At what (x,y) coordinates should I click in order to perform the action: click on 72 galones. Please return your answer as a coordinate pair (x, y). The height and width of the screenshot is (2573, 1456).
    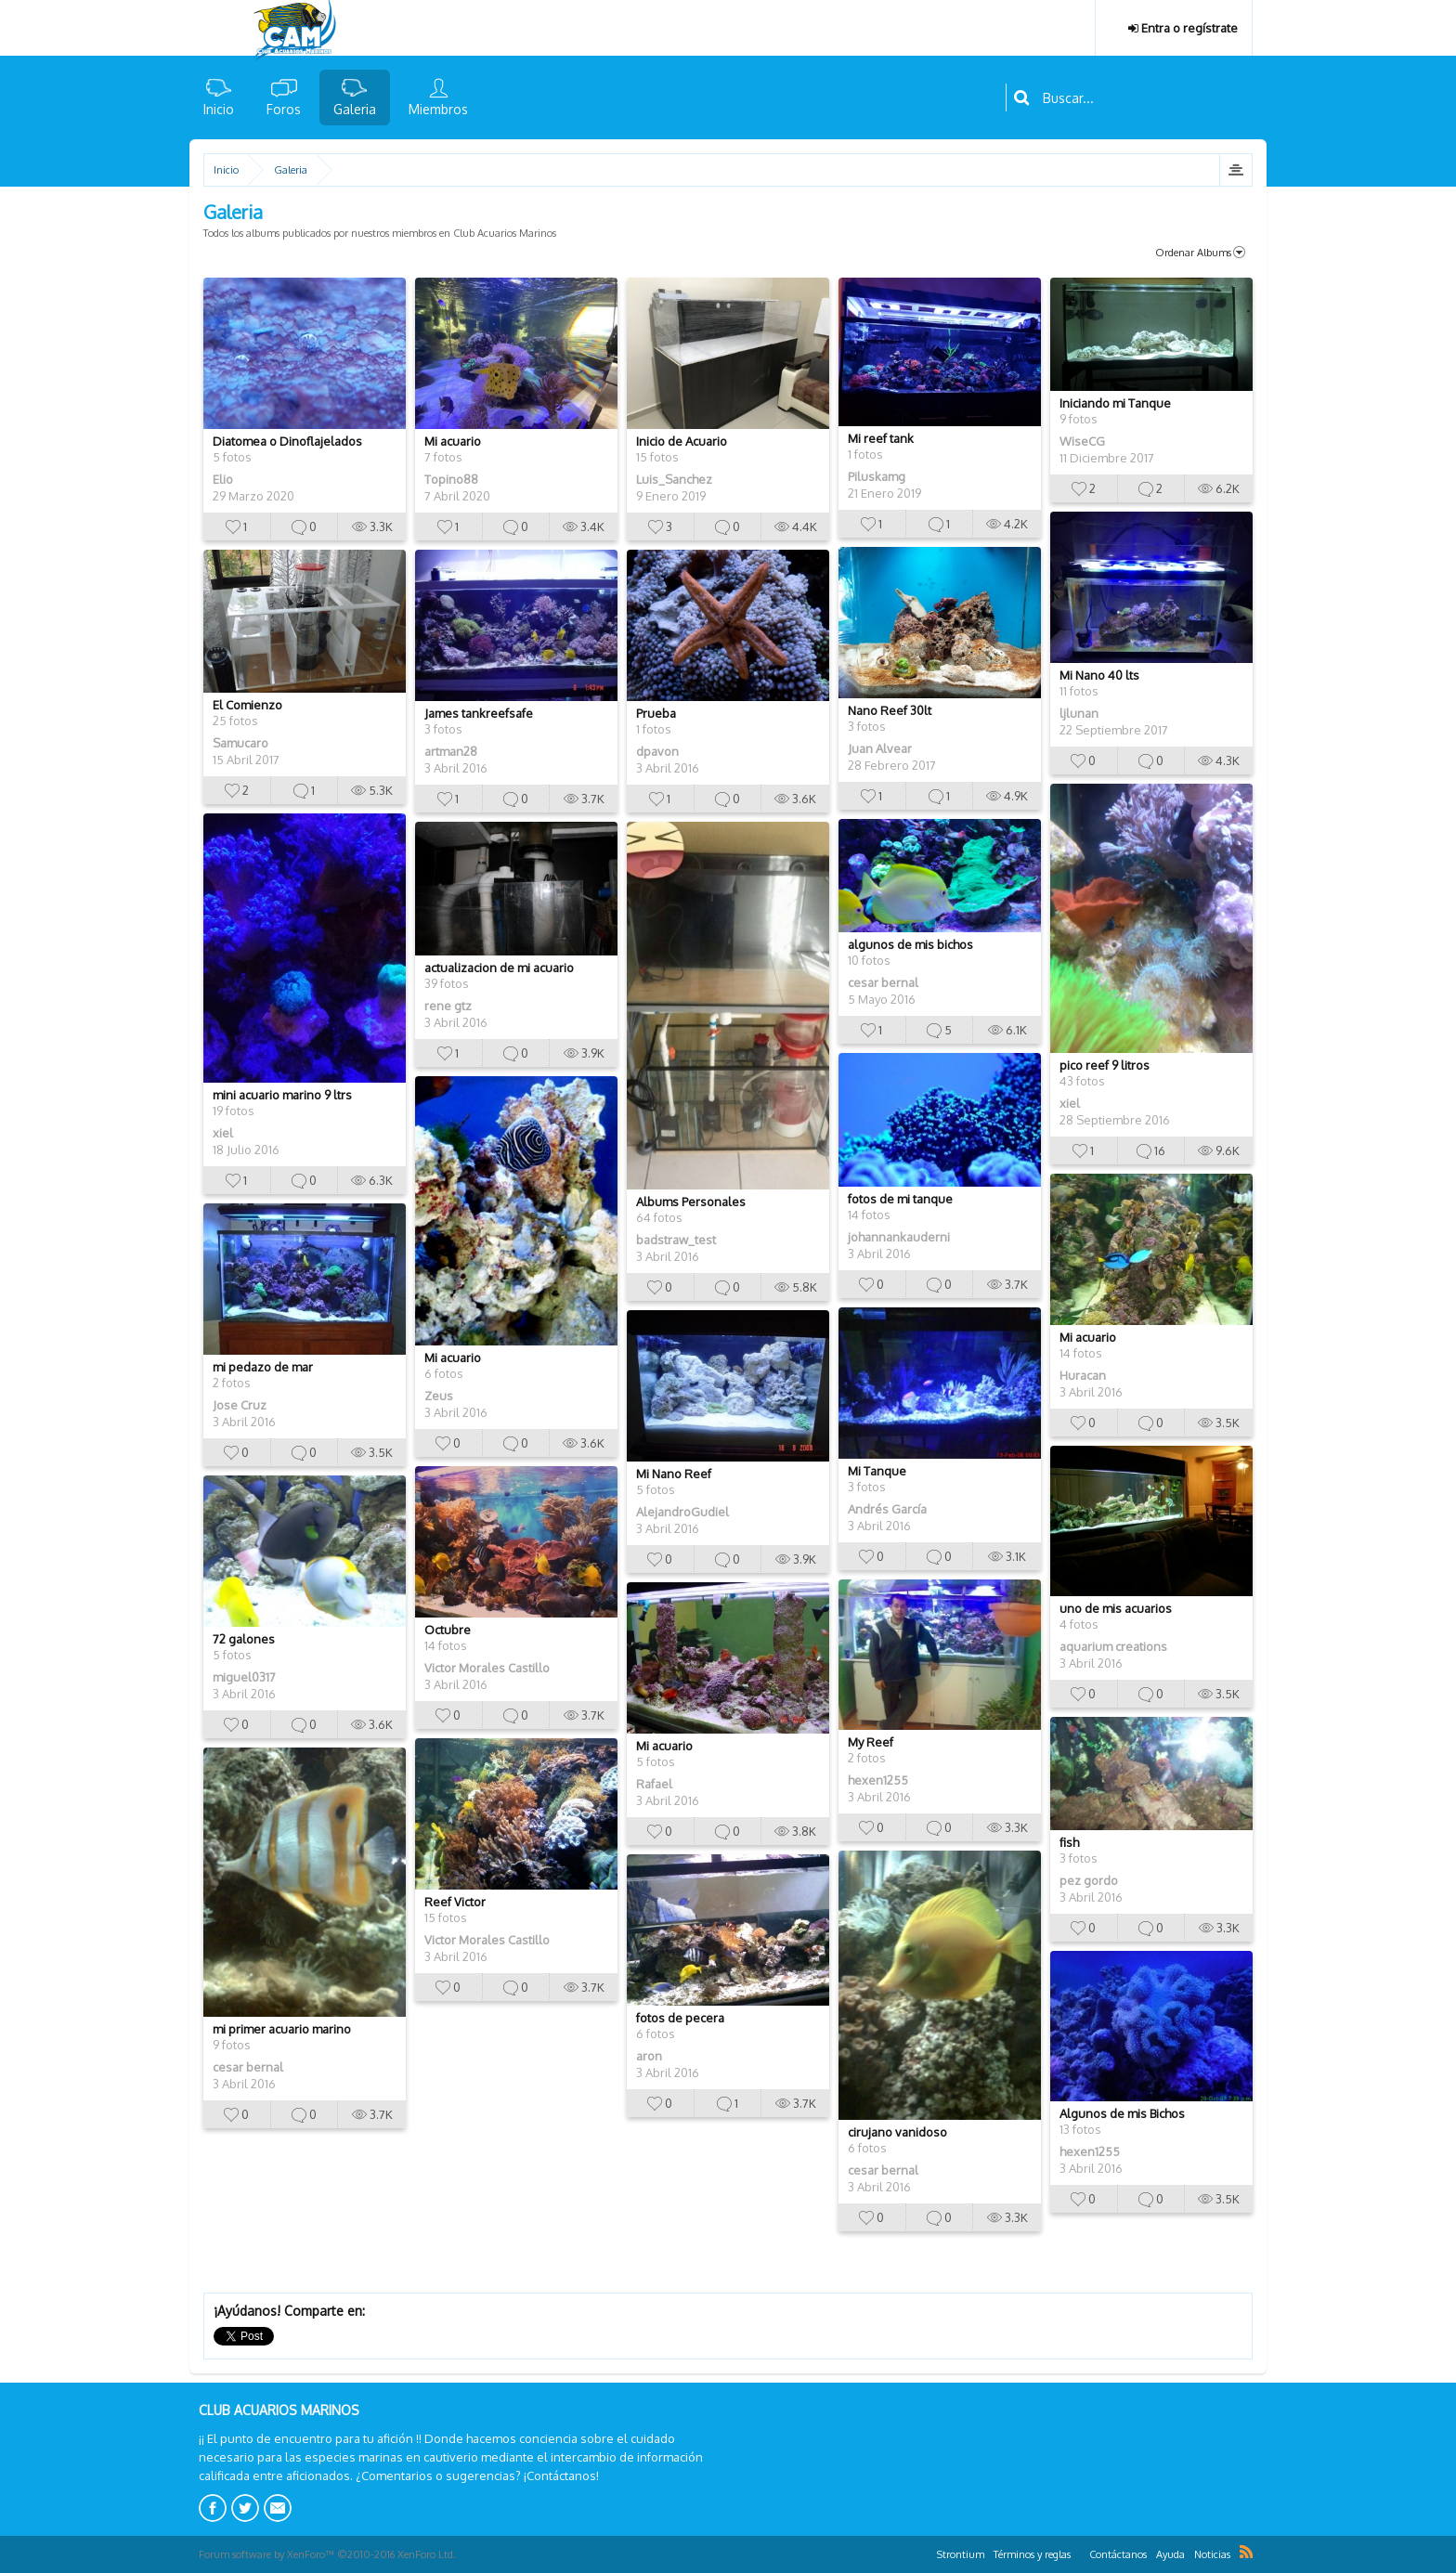
    Looking at the image, I should click on (244, 1638).